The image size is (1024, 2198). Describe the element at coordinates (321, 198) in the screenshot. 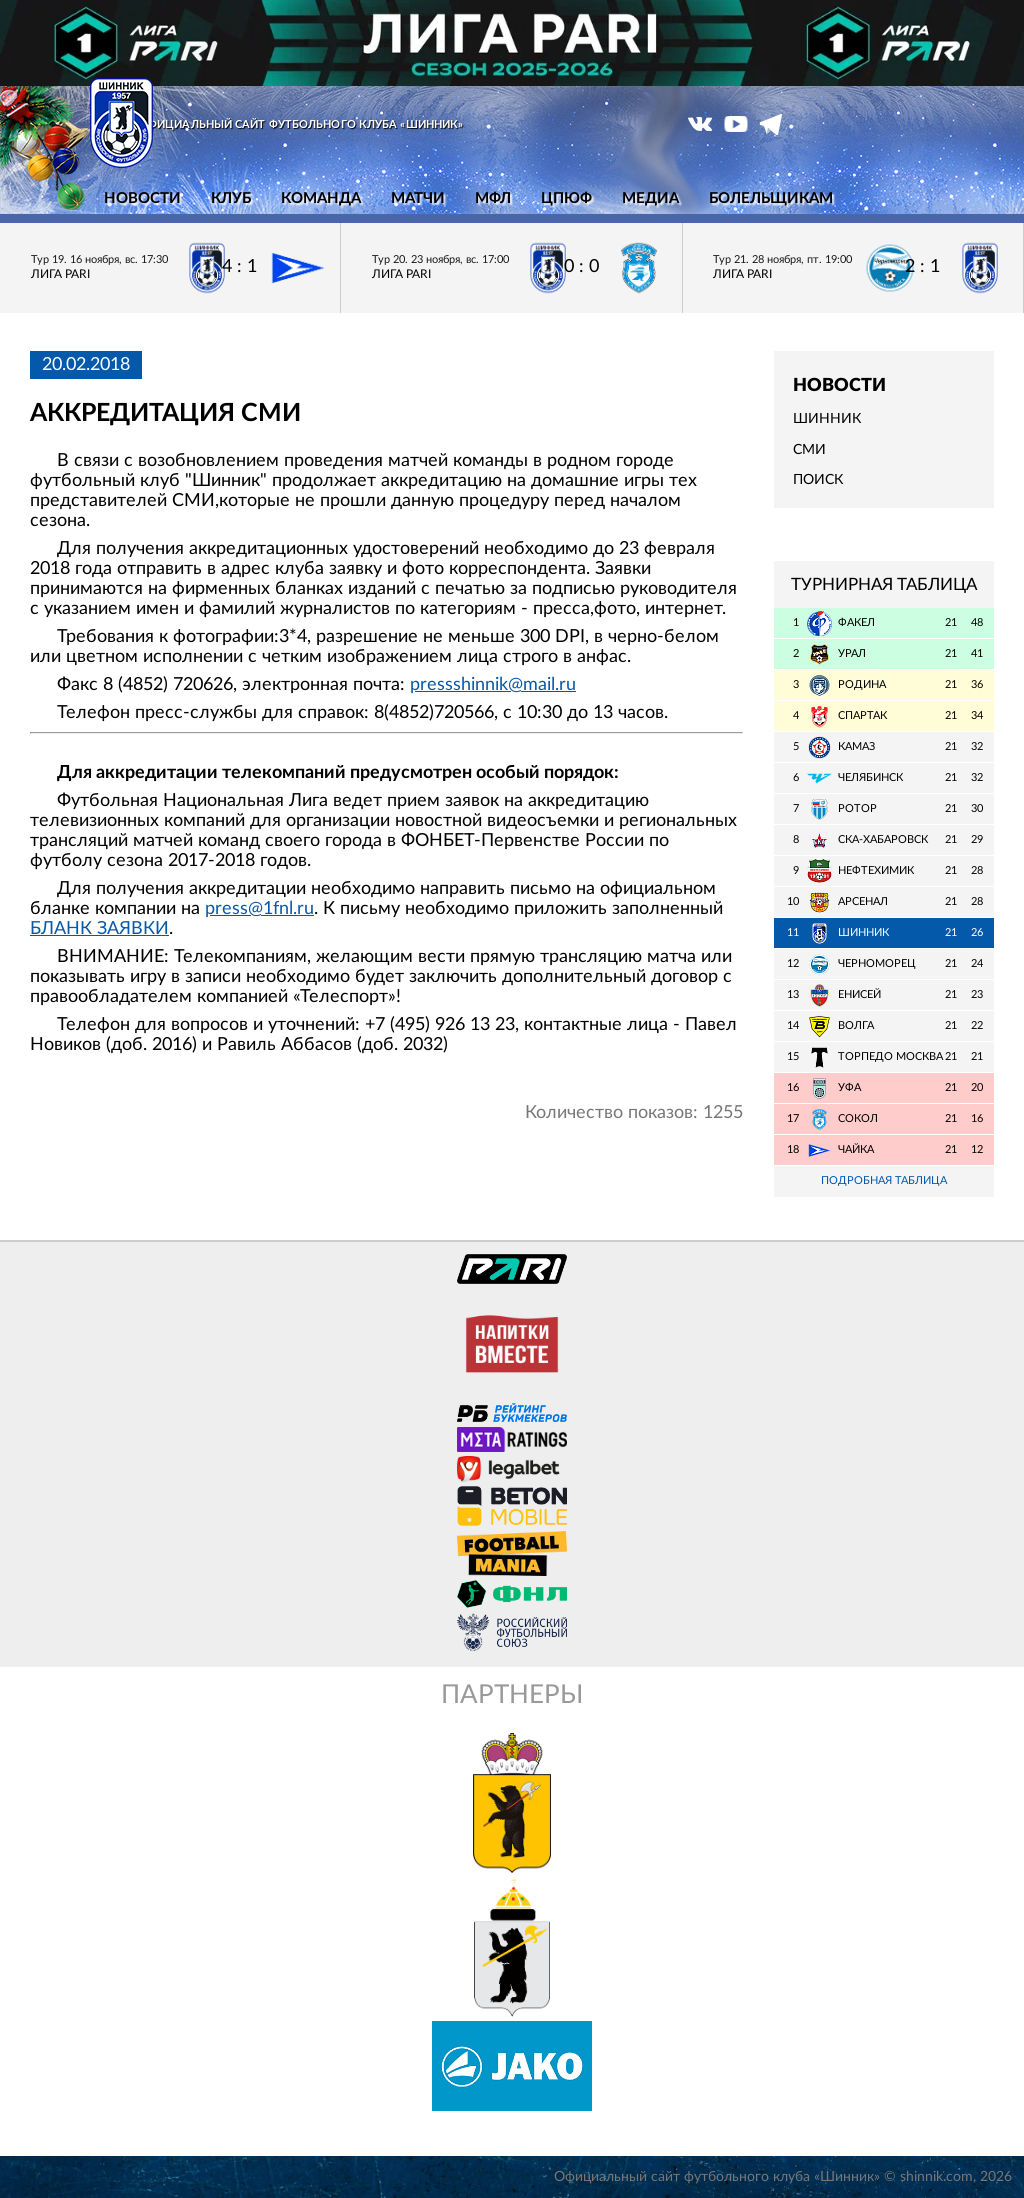

I see `Команда` at that location.